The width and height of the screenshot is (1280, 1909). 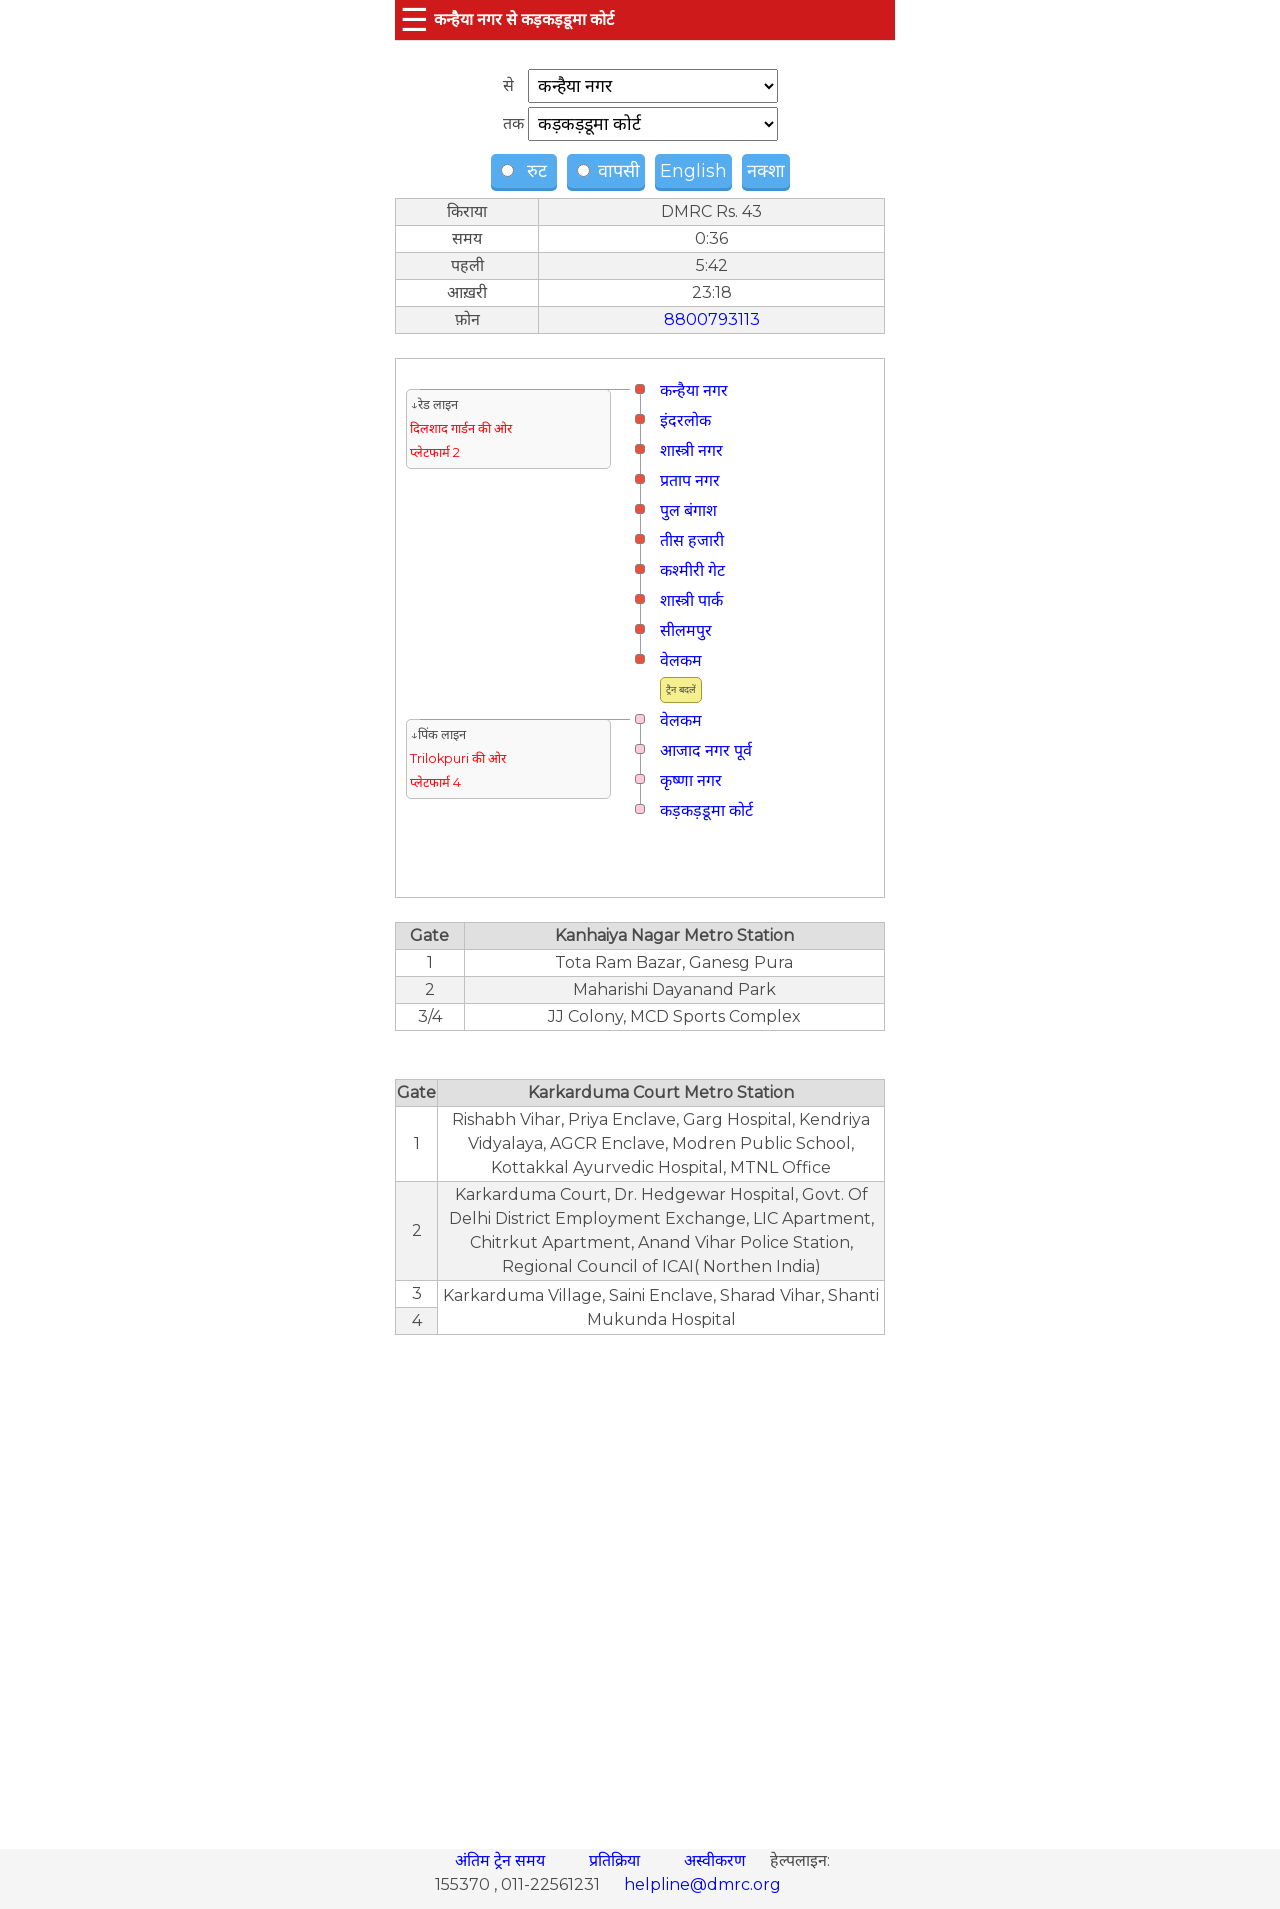 I want to click on helpline@dmrc.org, so click(x=702, y=1884).